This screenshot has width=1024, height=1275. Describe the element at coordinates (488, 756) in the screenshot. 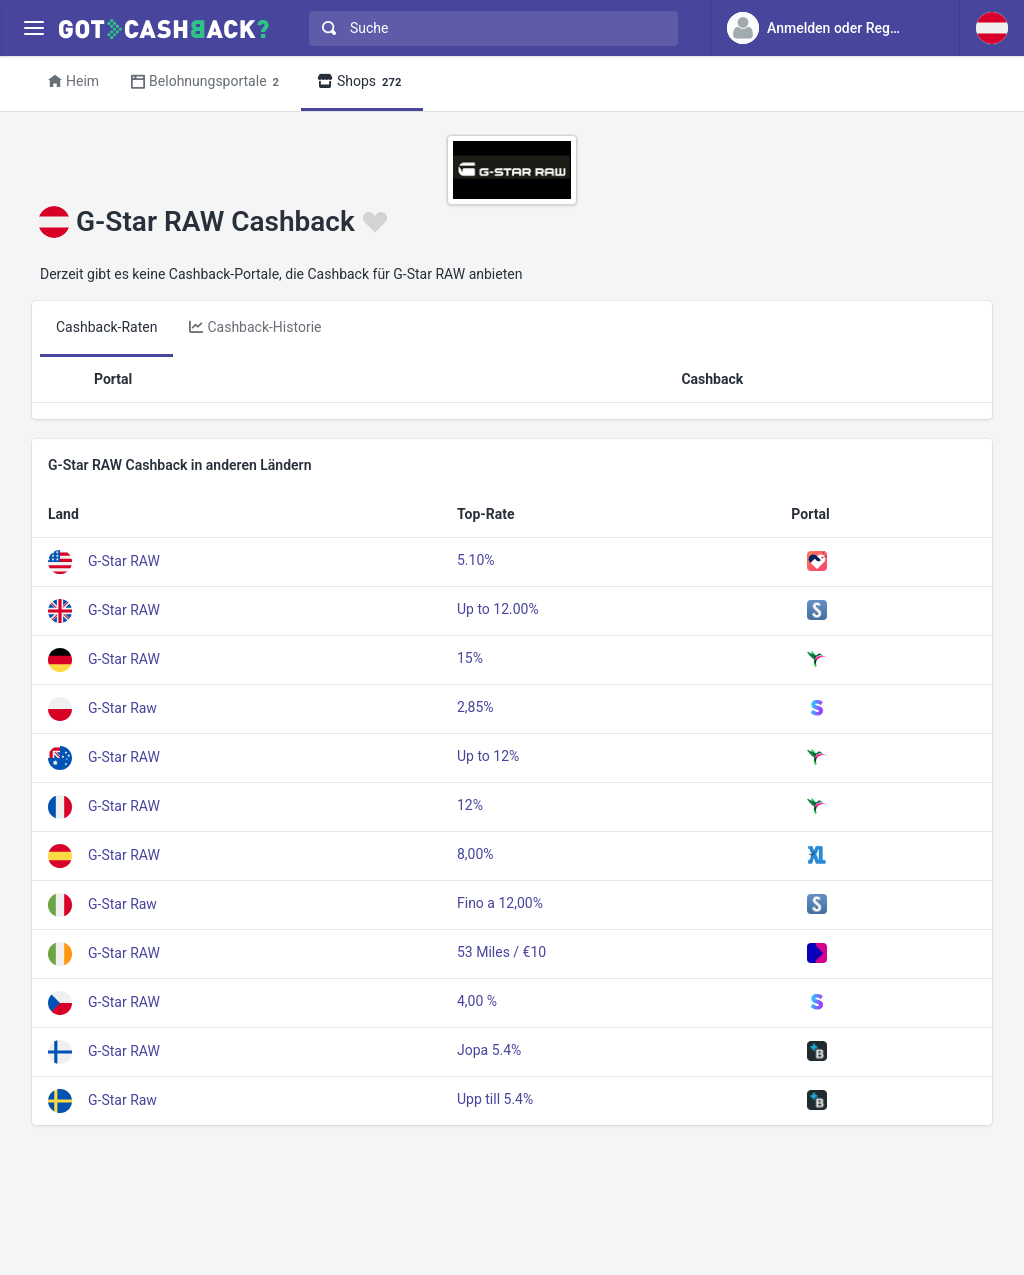

I see `Up to 12%` at that location.